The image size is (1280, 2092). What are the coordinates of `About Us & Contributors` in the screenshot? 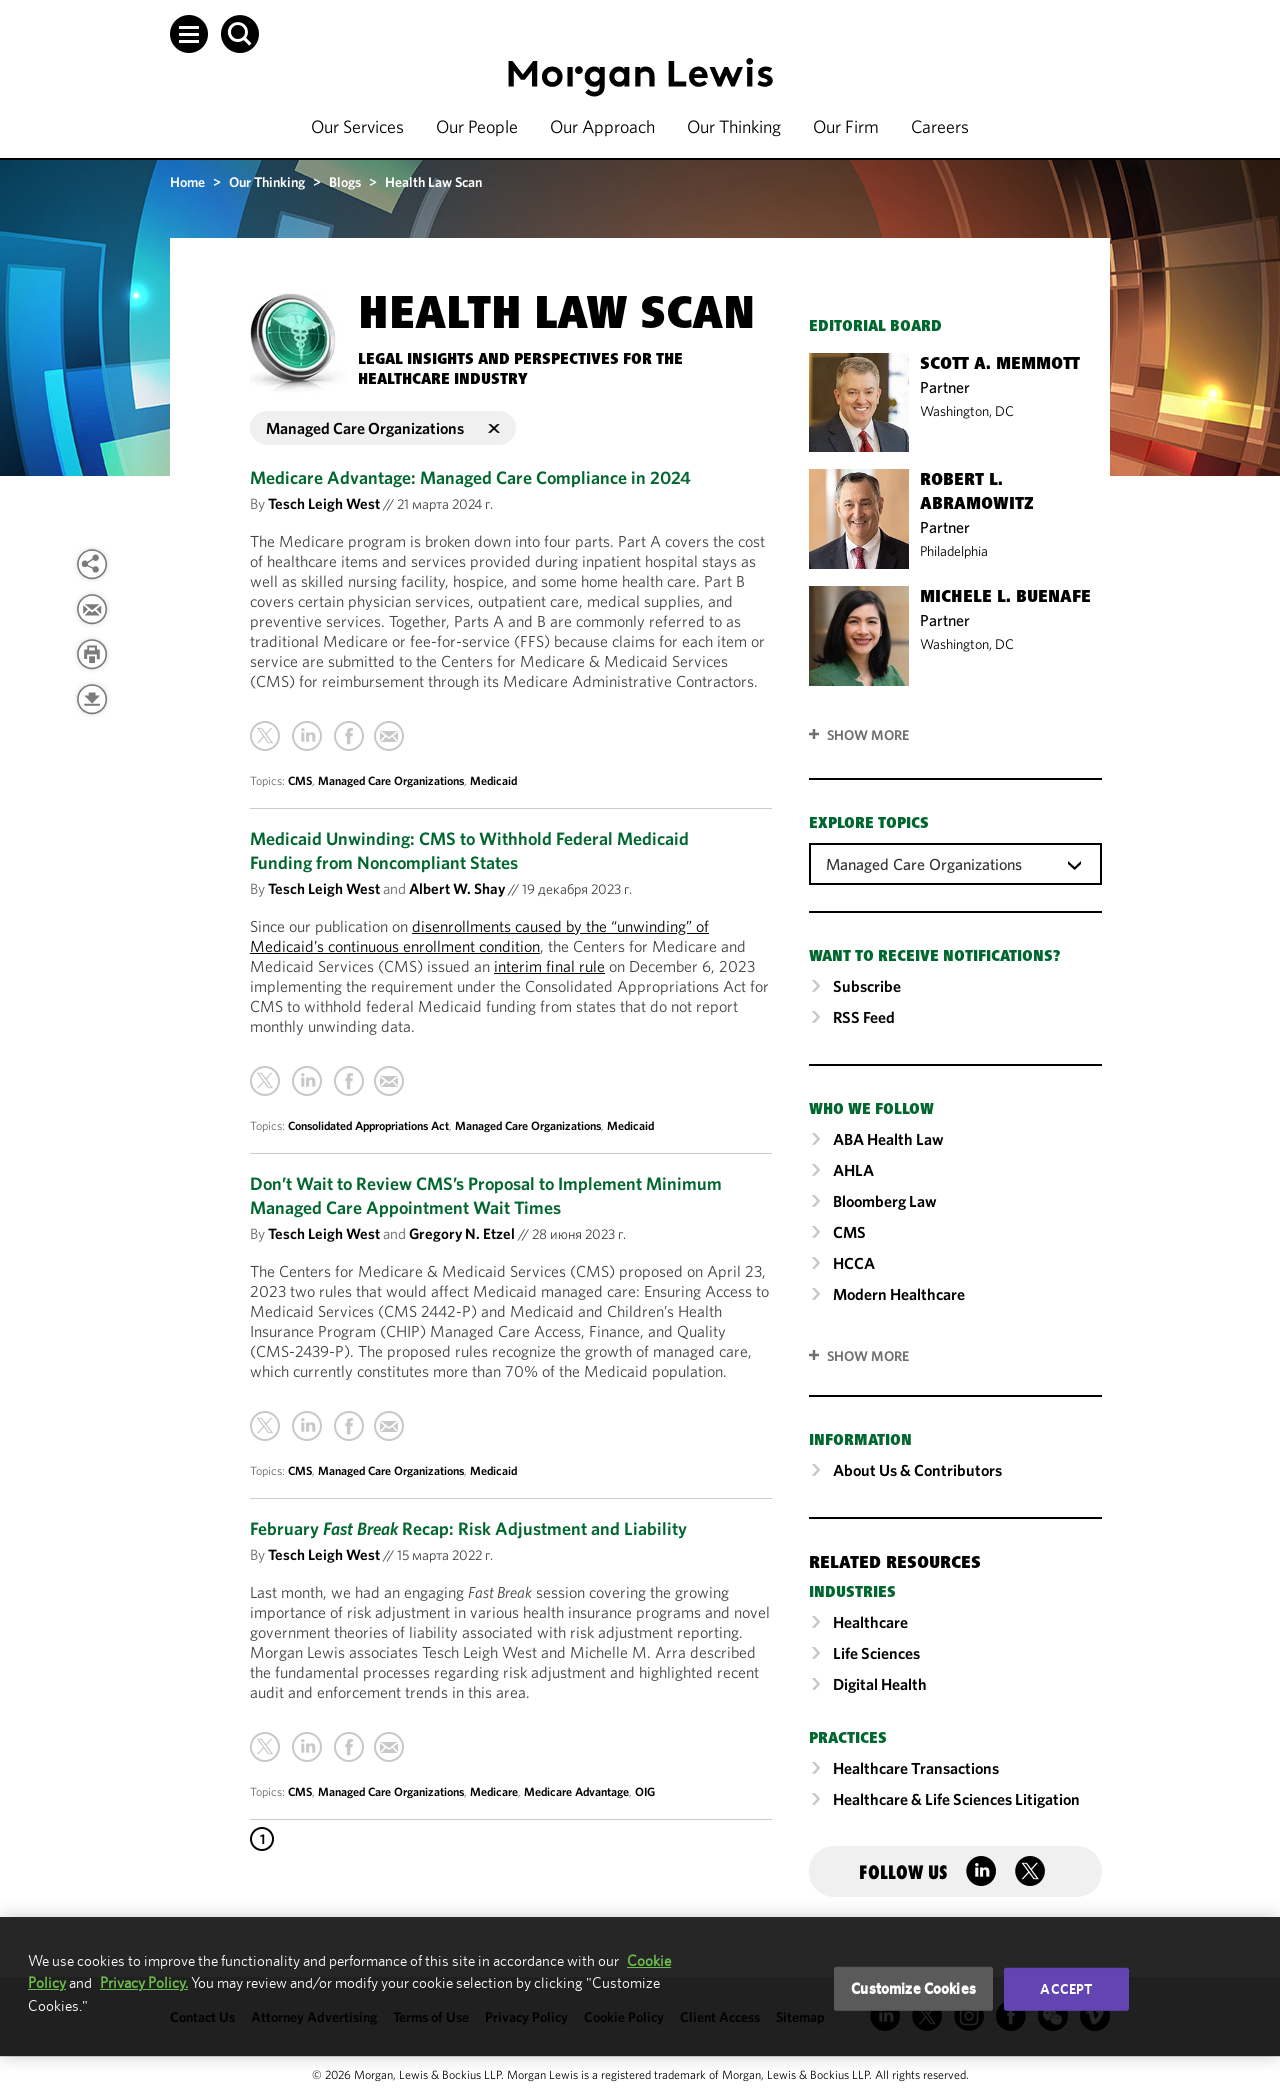 It's located at (917, 1470).